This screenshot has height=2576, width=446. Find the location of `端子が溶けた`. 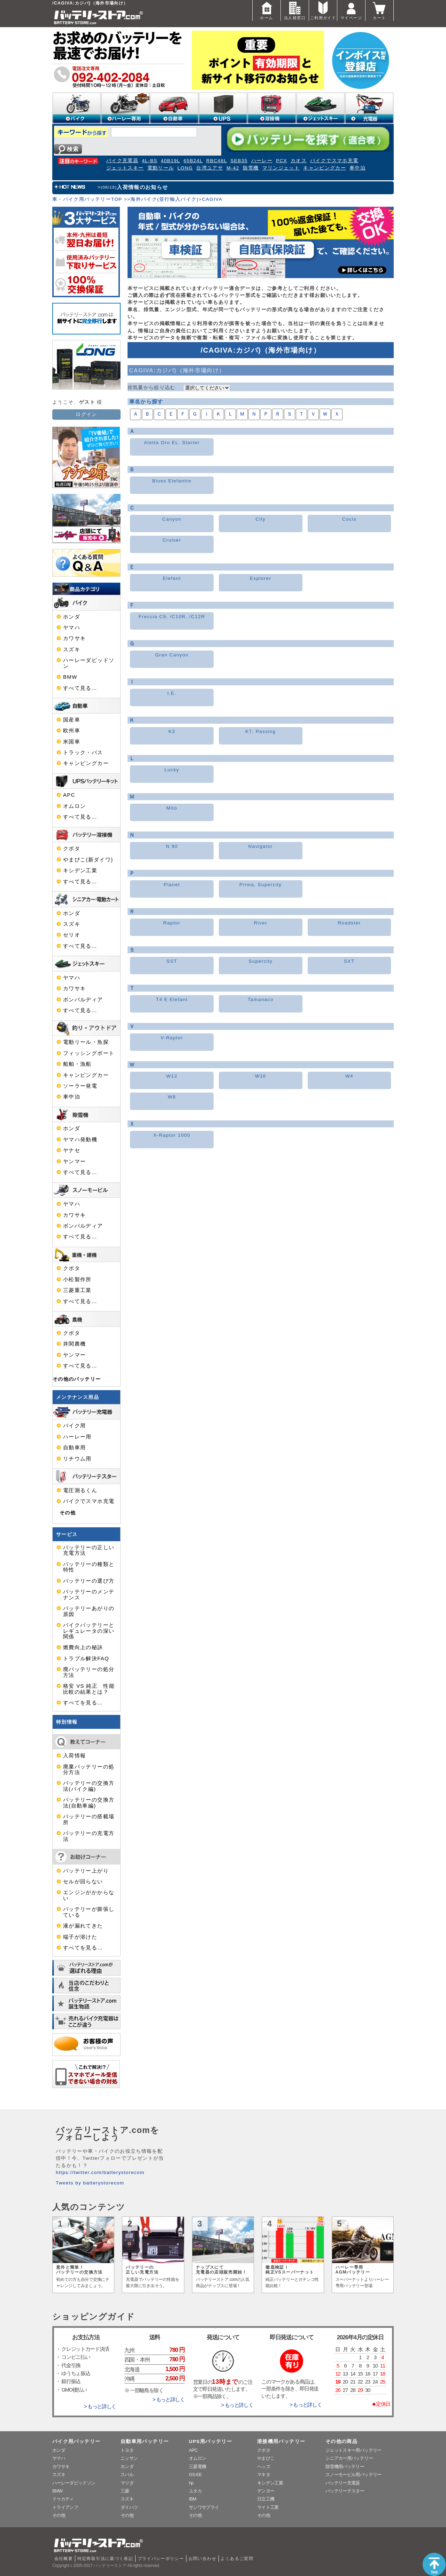

端子が溶けた is located at coordinates (80, 1937).